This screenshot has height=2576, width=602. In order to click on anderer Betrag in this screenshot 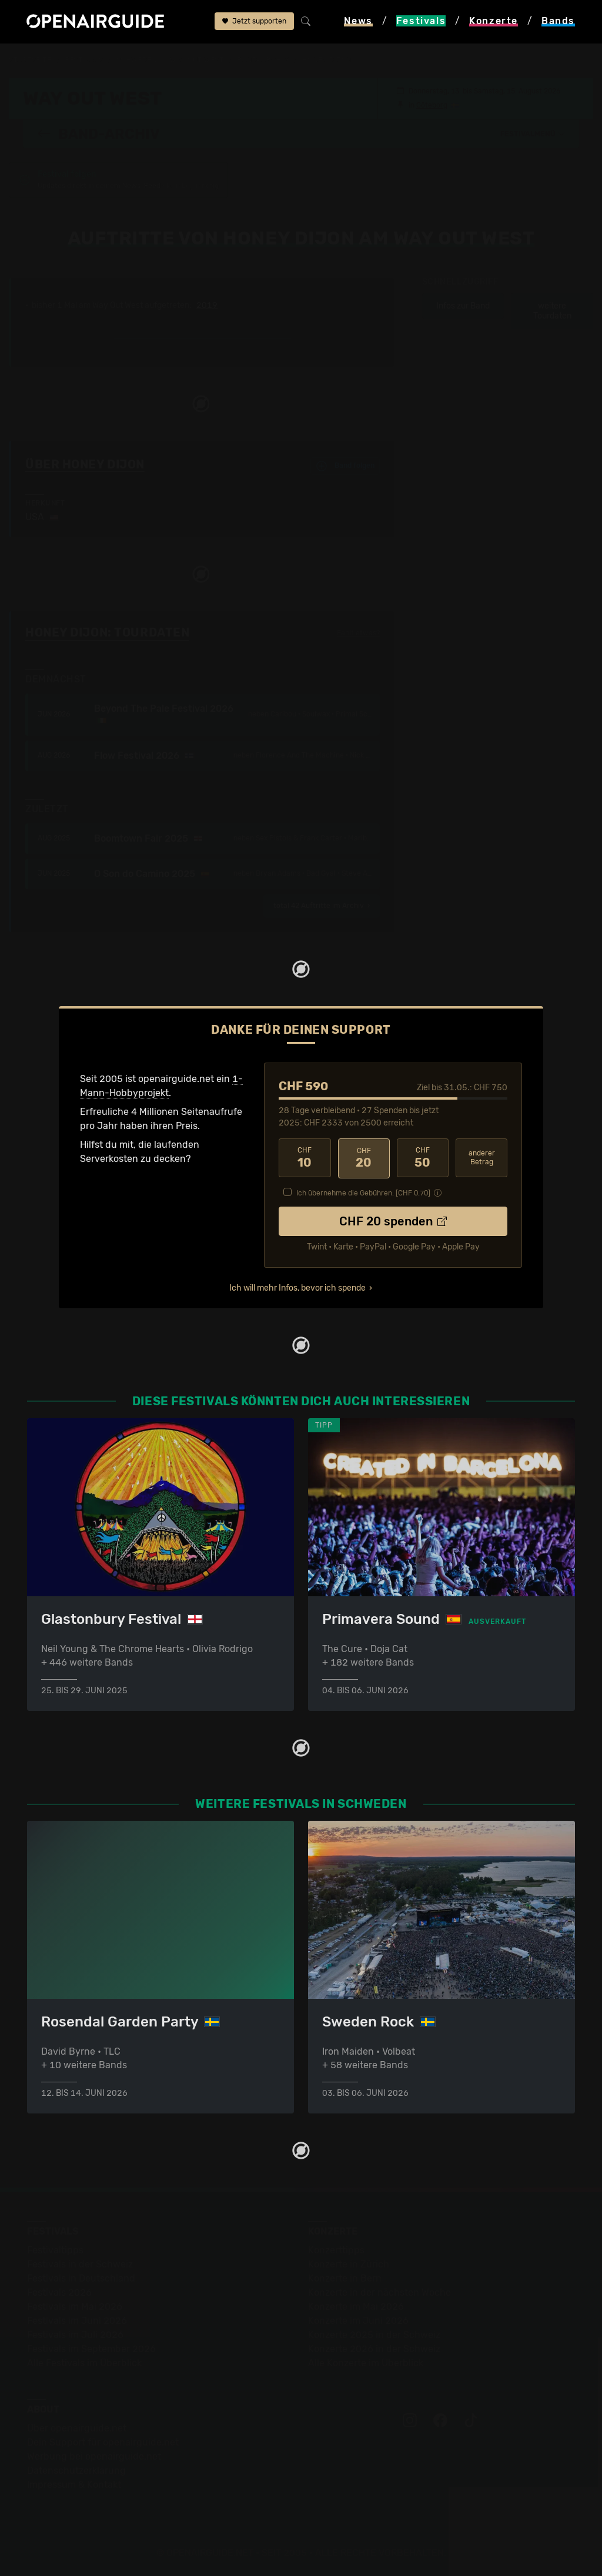, I will do `click(482, 1157)`.